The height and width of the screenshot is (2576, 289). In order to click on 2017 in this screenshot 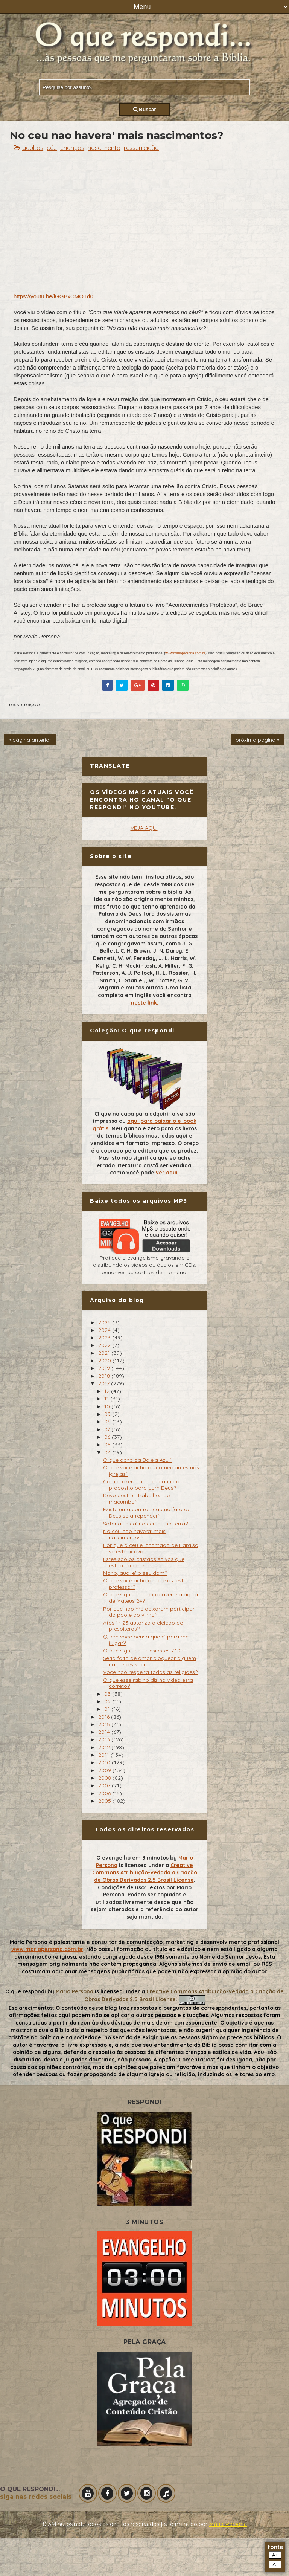, I will do `click(104, 1383)`.